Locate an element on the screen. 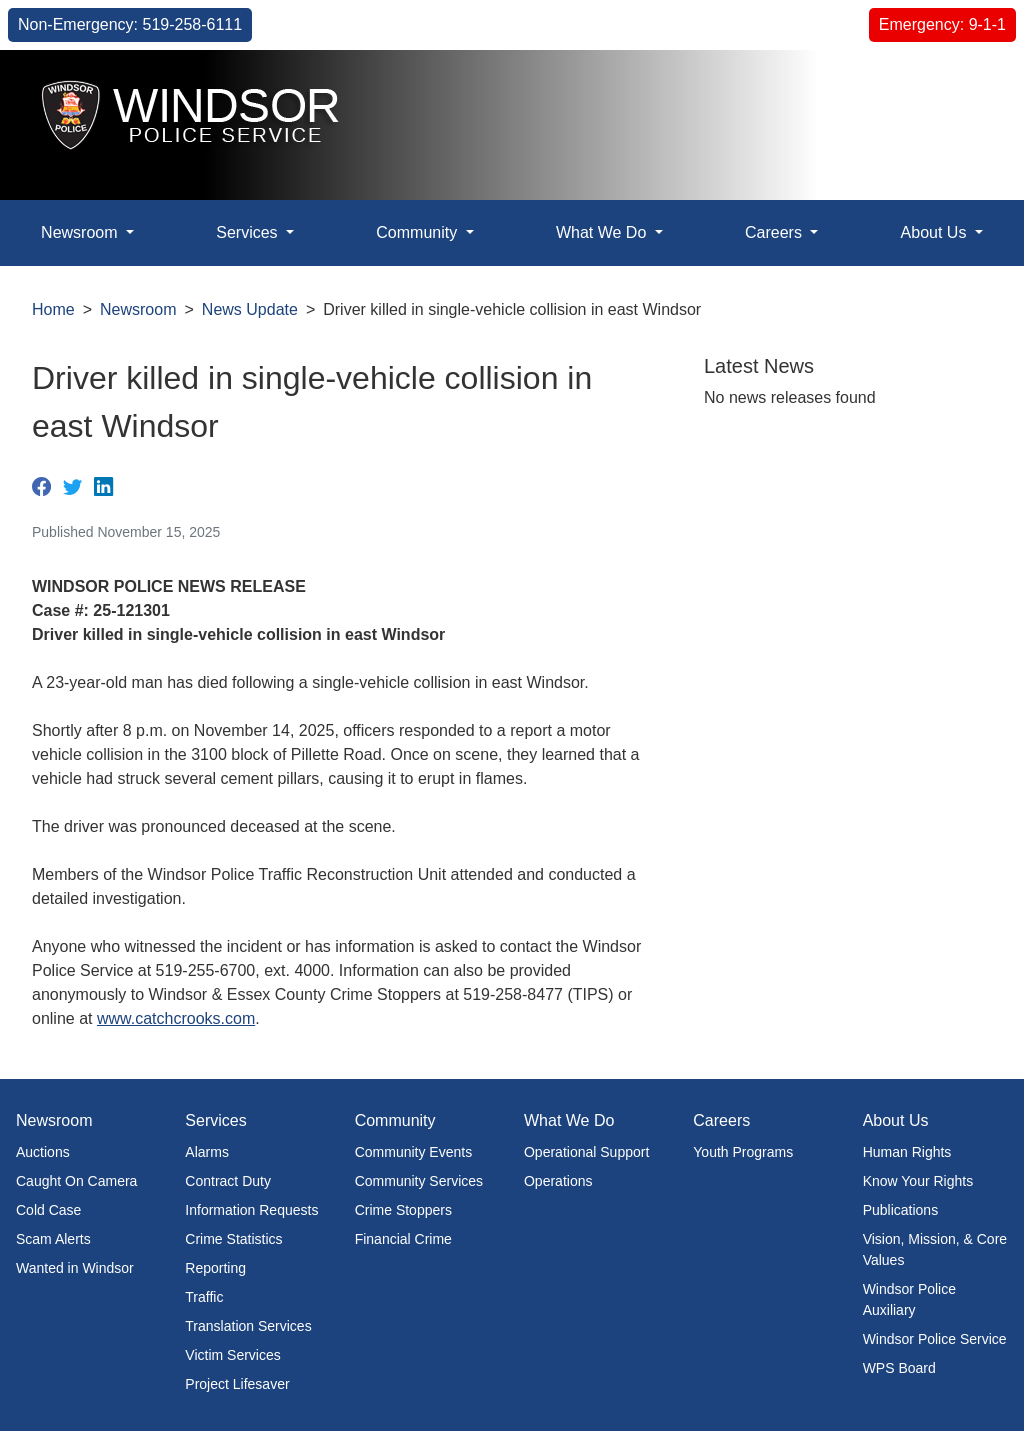 The image size is (1024, 1431). Newsroom [button] is located at coordinates (81, 232).